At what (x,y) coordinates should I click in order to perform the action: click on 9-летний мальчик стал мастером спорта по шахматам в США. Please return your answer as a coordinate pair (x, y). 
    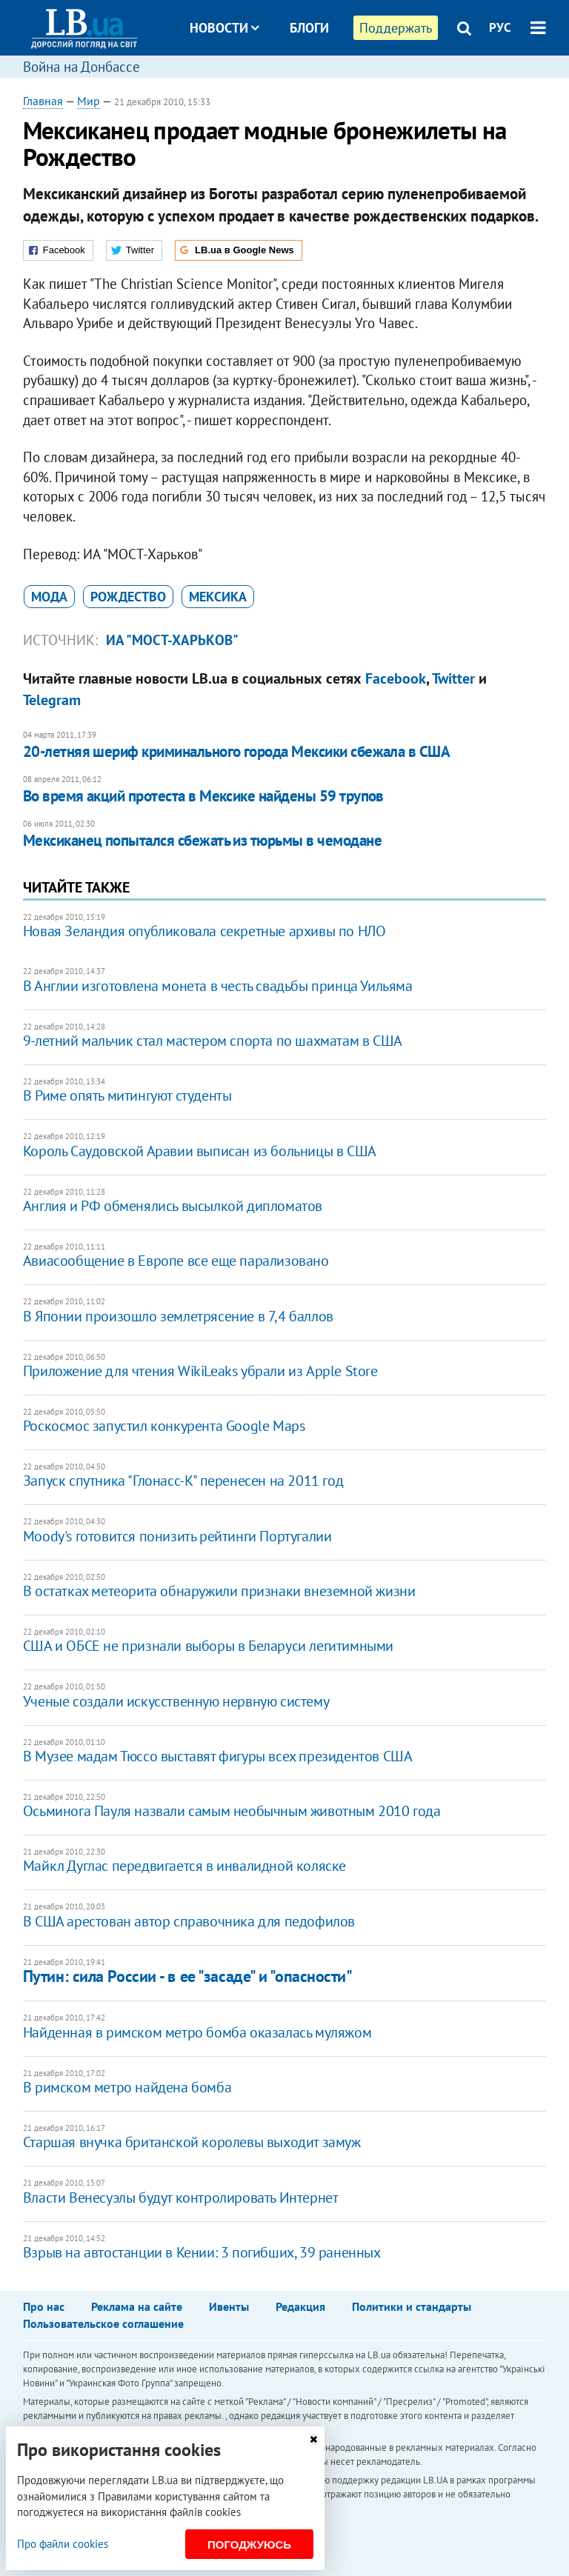
    Looking at the image, I should click on (212, 1040).